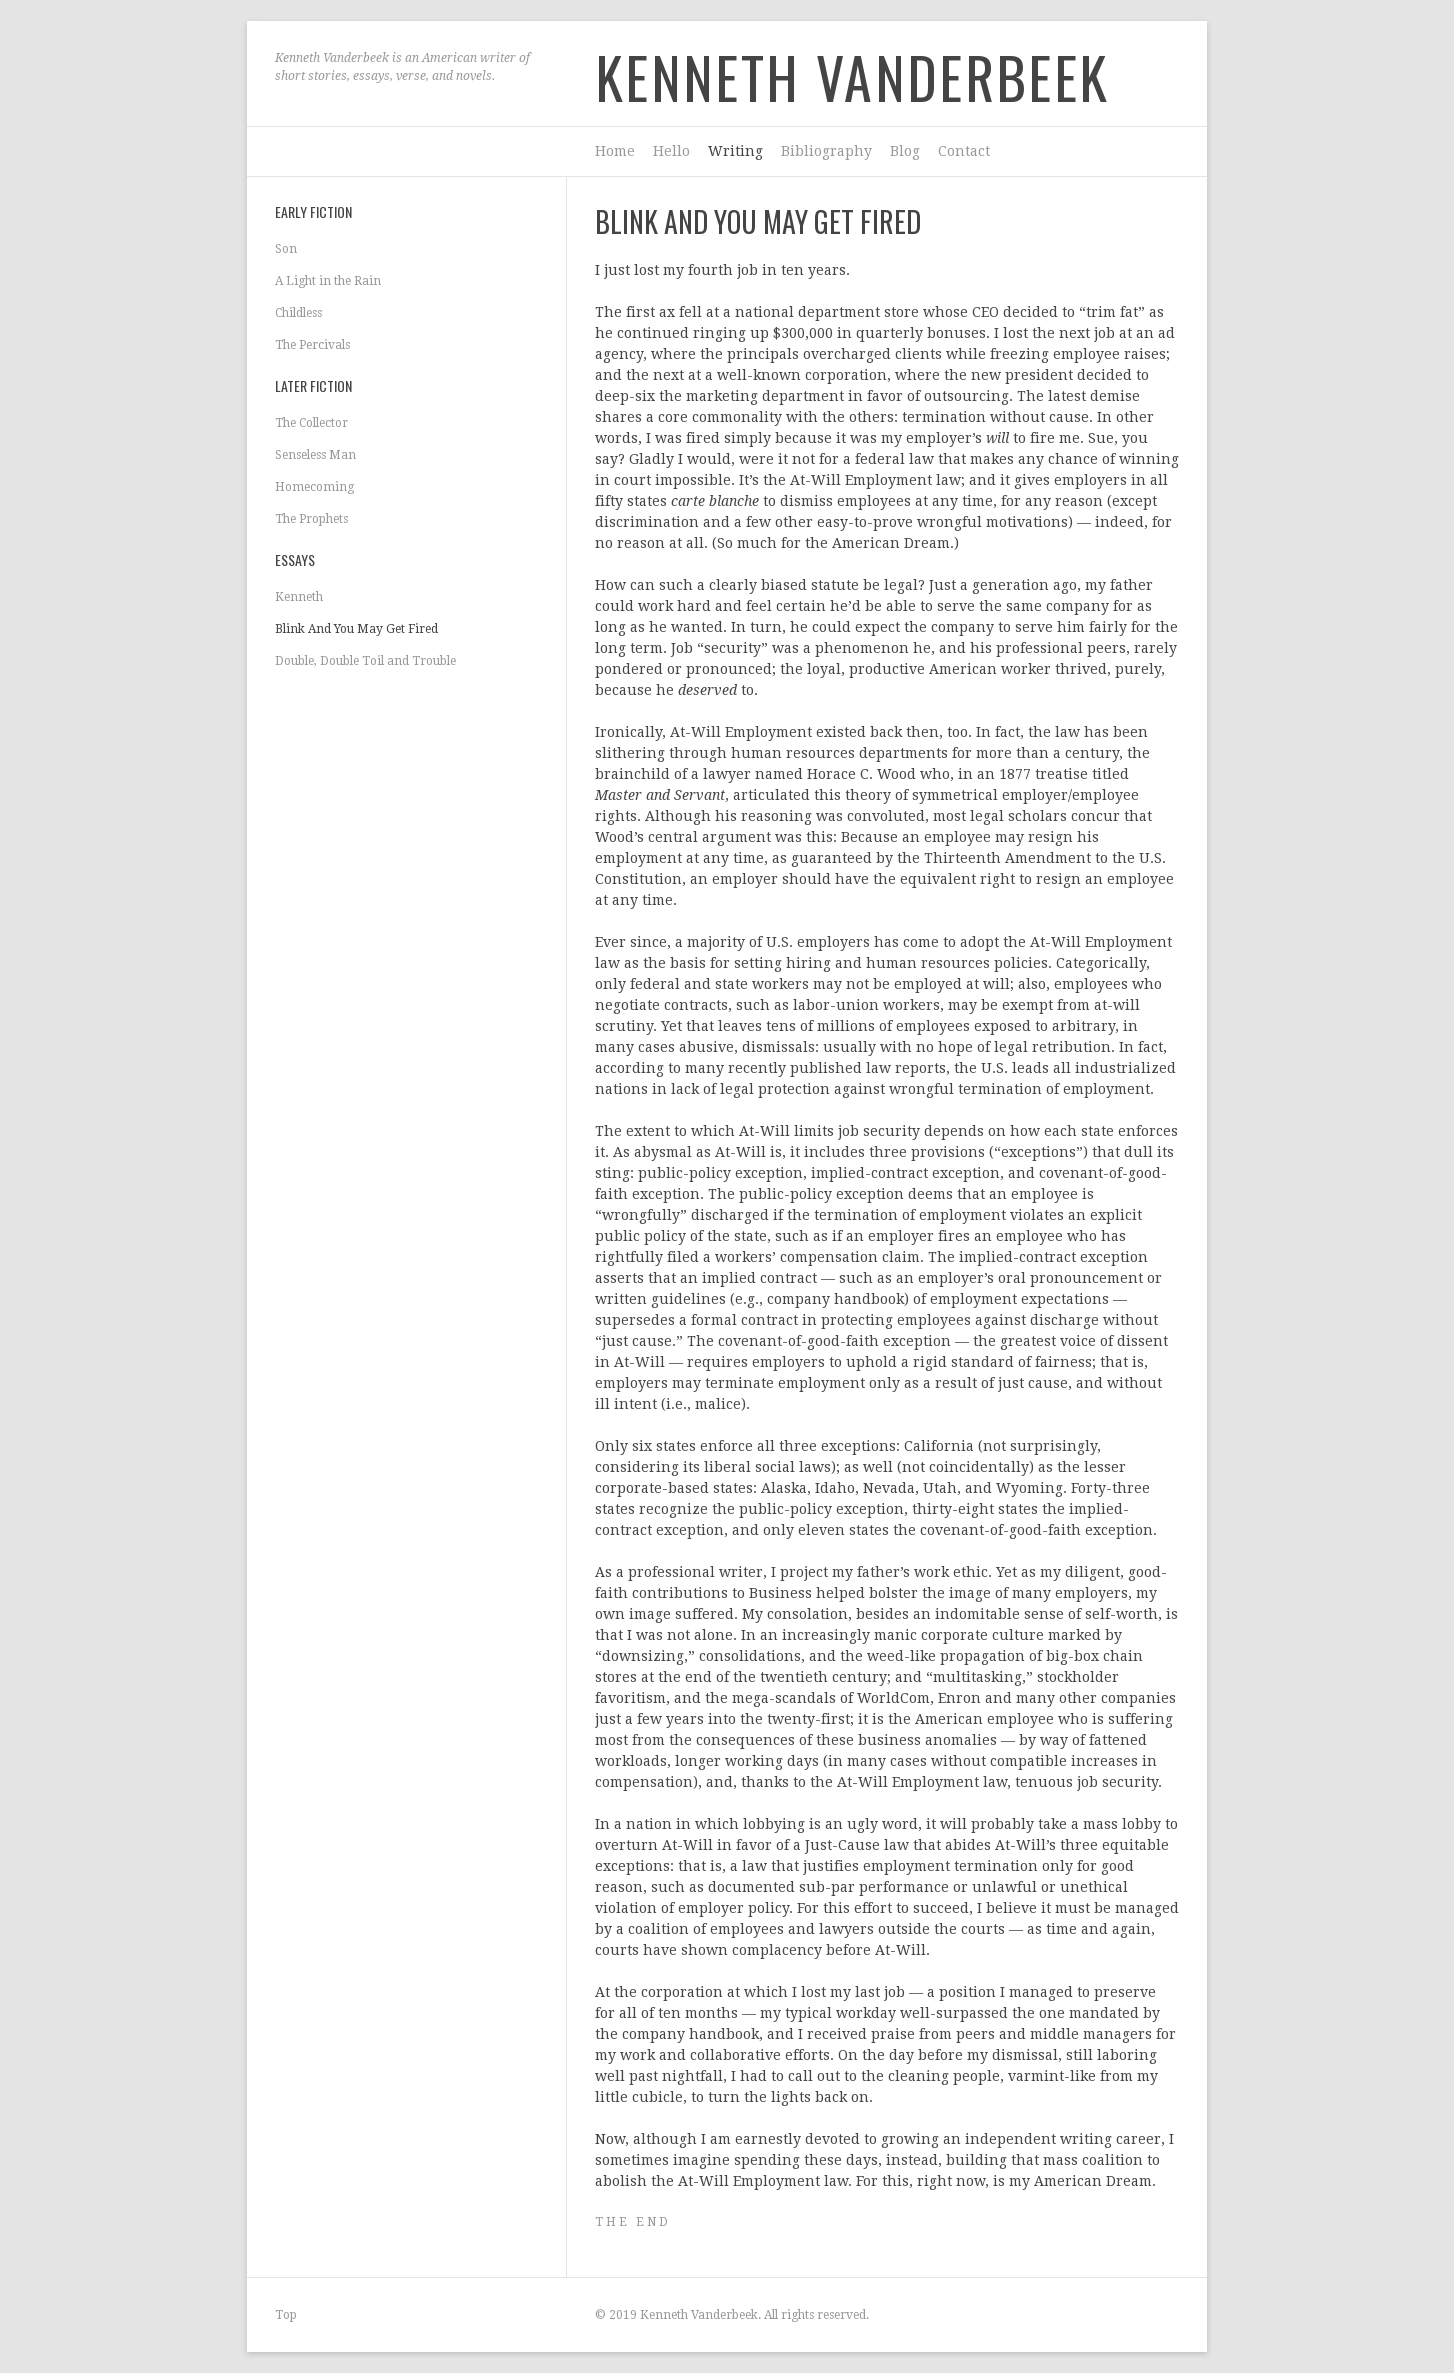 This screenshot has width=1454, height=2373. Describe the element at coordinates (286, 249) in the screenshot. I see `Son` at that location.